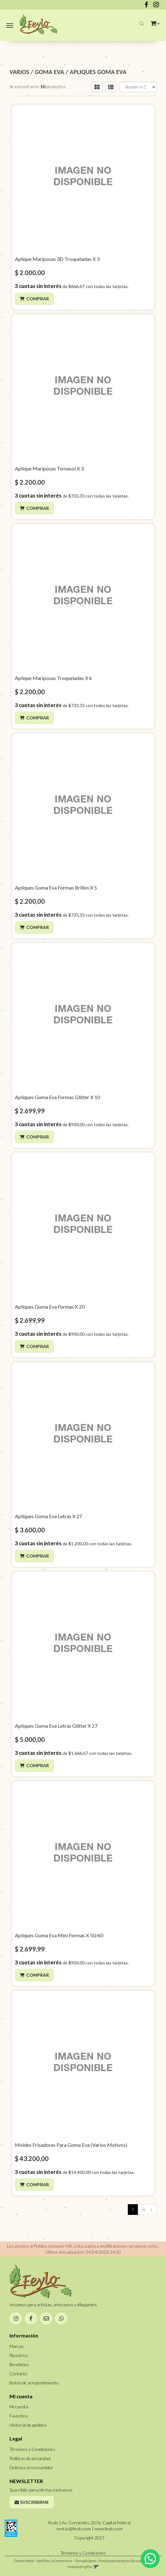  I want to click on Defensa al consumidor, so click(31, 2467).